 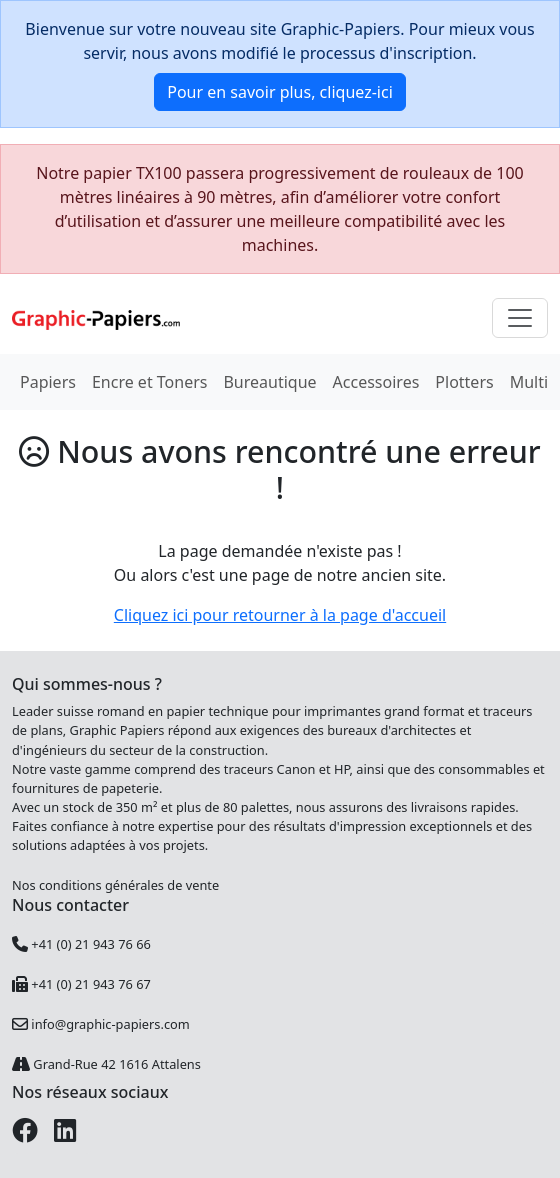 What do you see at coordinates (520, 318) in the screenshot?
I see `[Toggle navigation]` at bounding box center [520, 318].